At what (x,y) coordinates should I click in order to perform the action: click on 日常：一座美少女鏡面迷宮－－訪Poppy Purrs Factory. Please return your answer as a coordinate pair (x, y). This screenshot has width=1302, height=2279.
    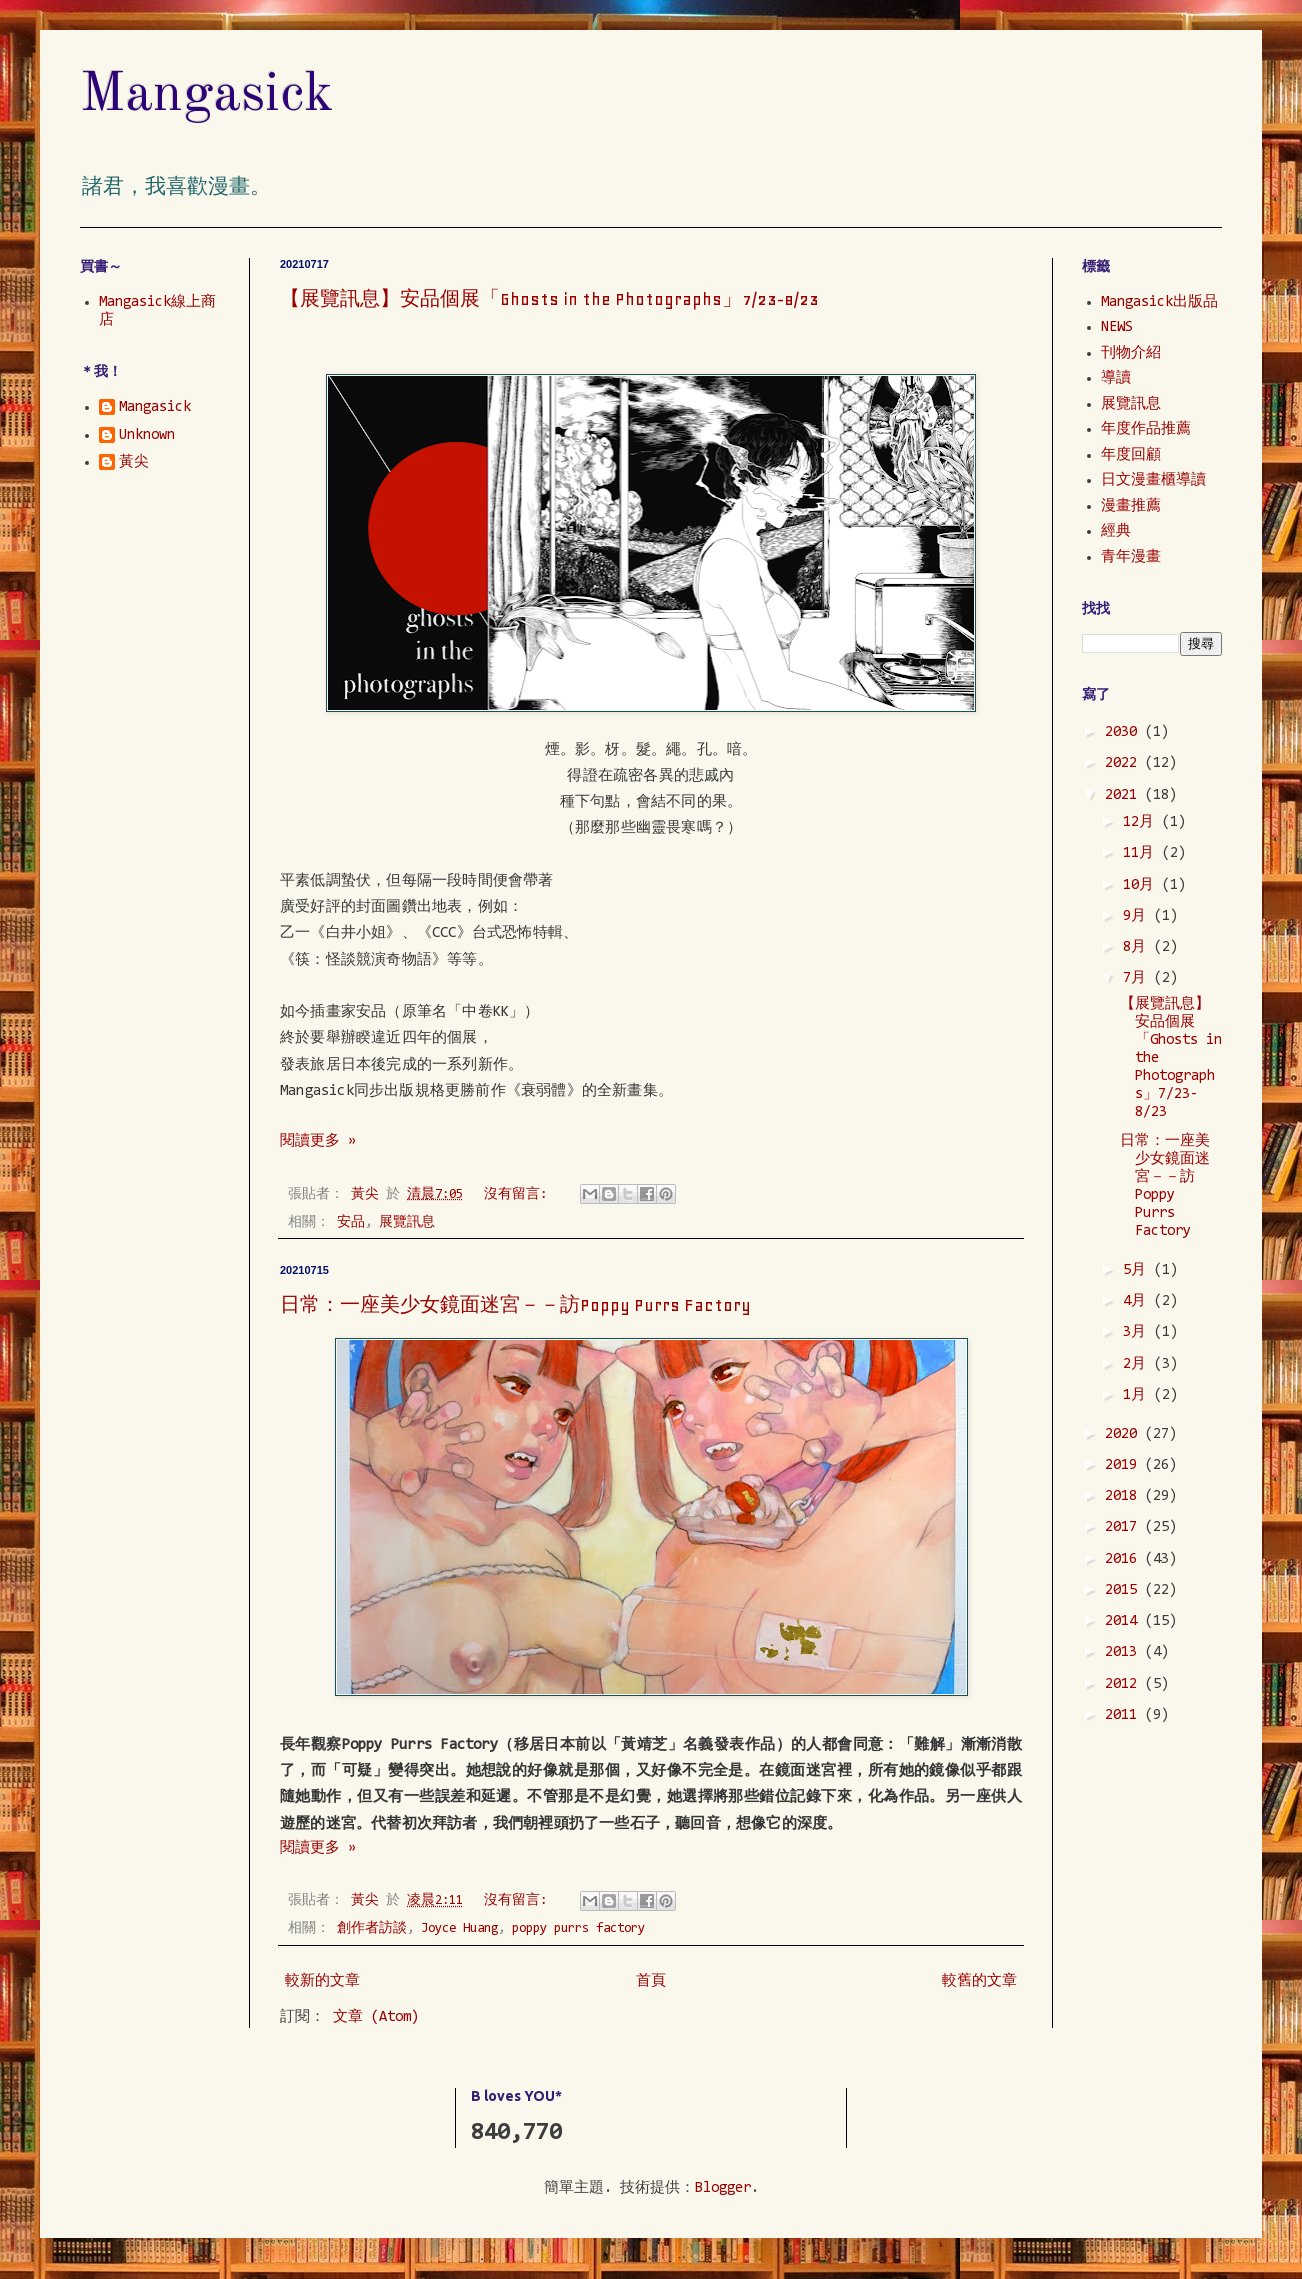
    Looking at the image, I should click on (515, 1305).